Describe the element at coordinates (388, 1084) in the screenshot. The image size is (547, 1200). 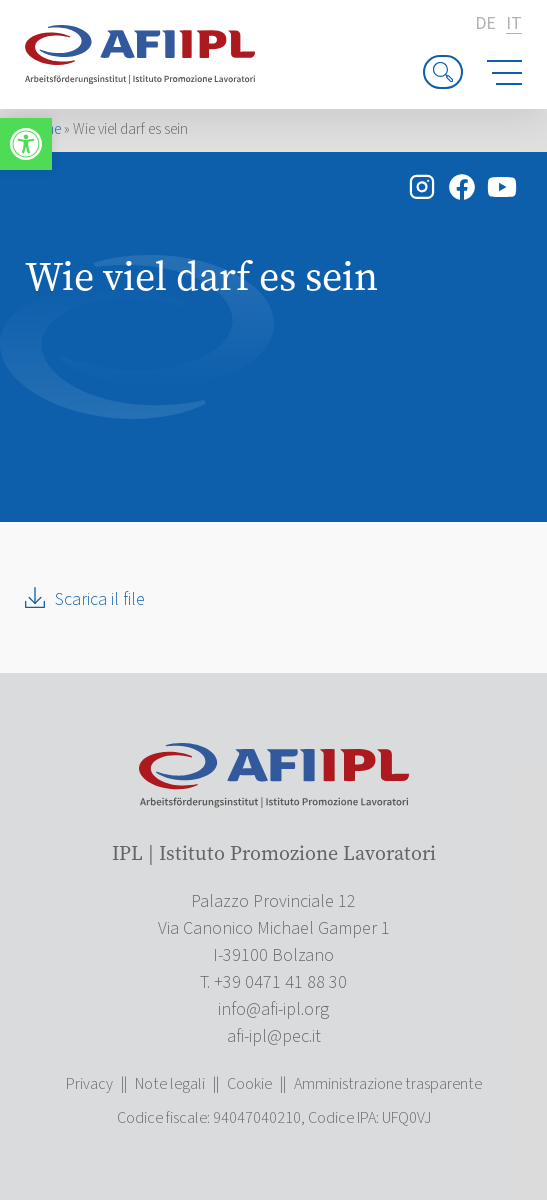
I see `Amministrazione trasparente [link]` at that location.